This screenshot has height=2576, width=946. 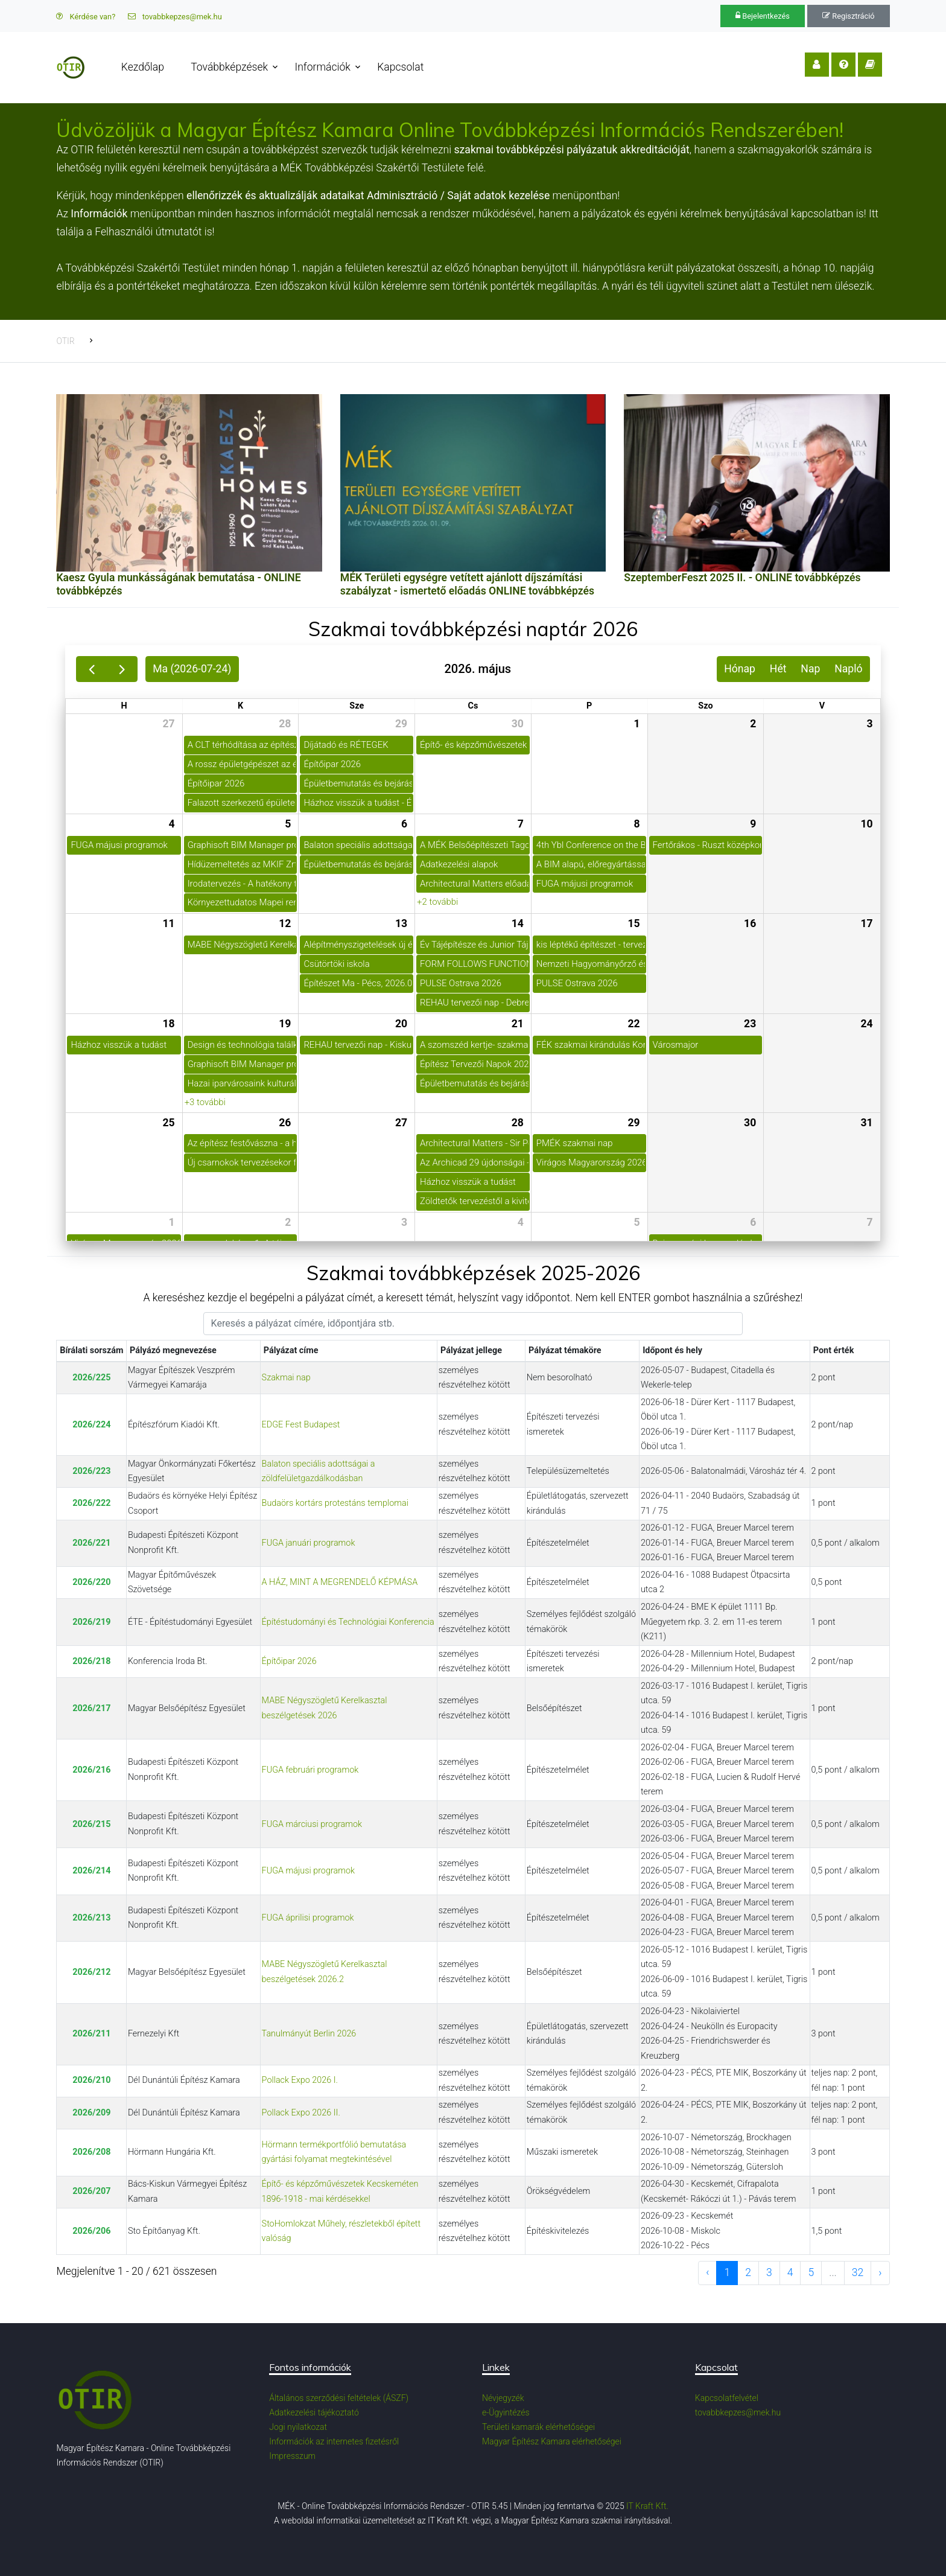 I want to click on 11, so click(x=168, y=923).